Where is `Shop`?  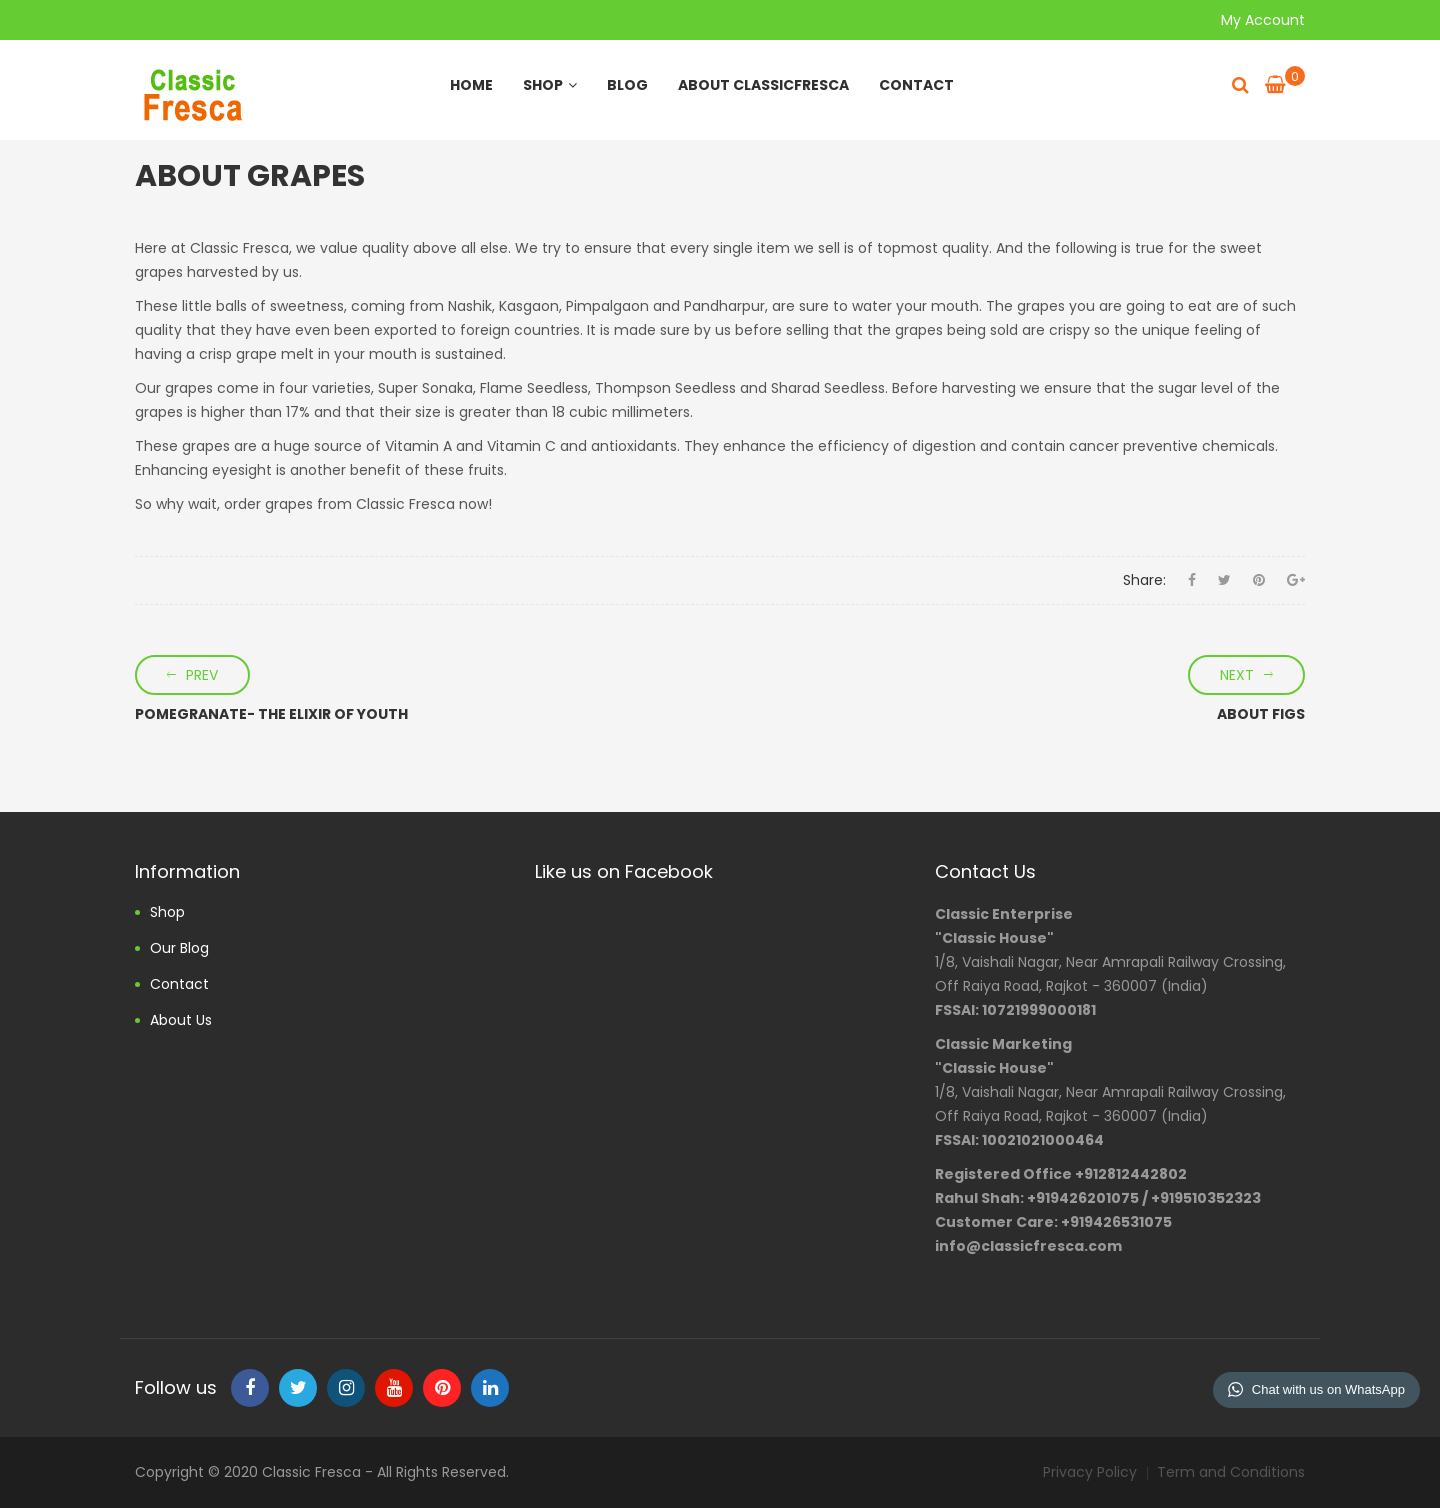
Shop is located at coordinates (550, 85).